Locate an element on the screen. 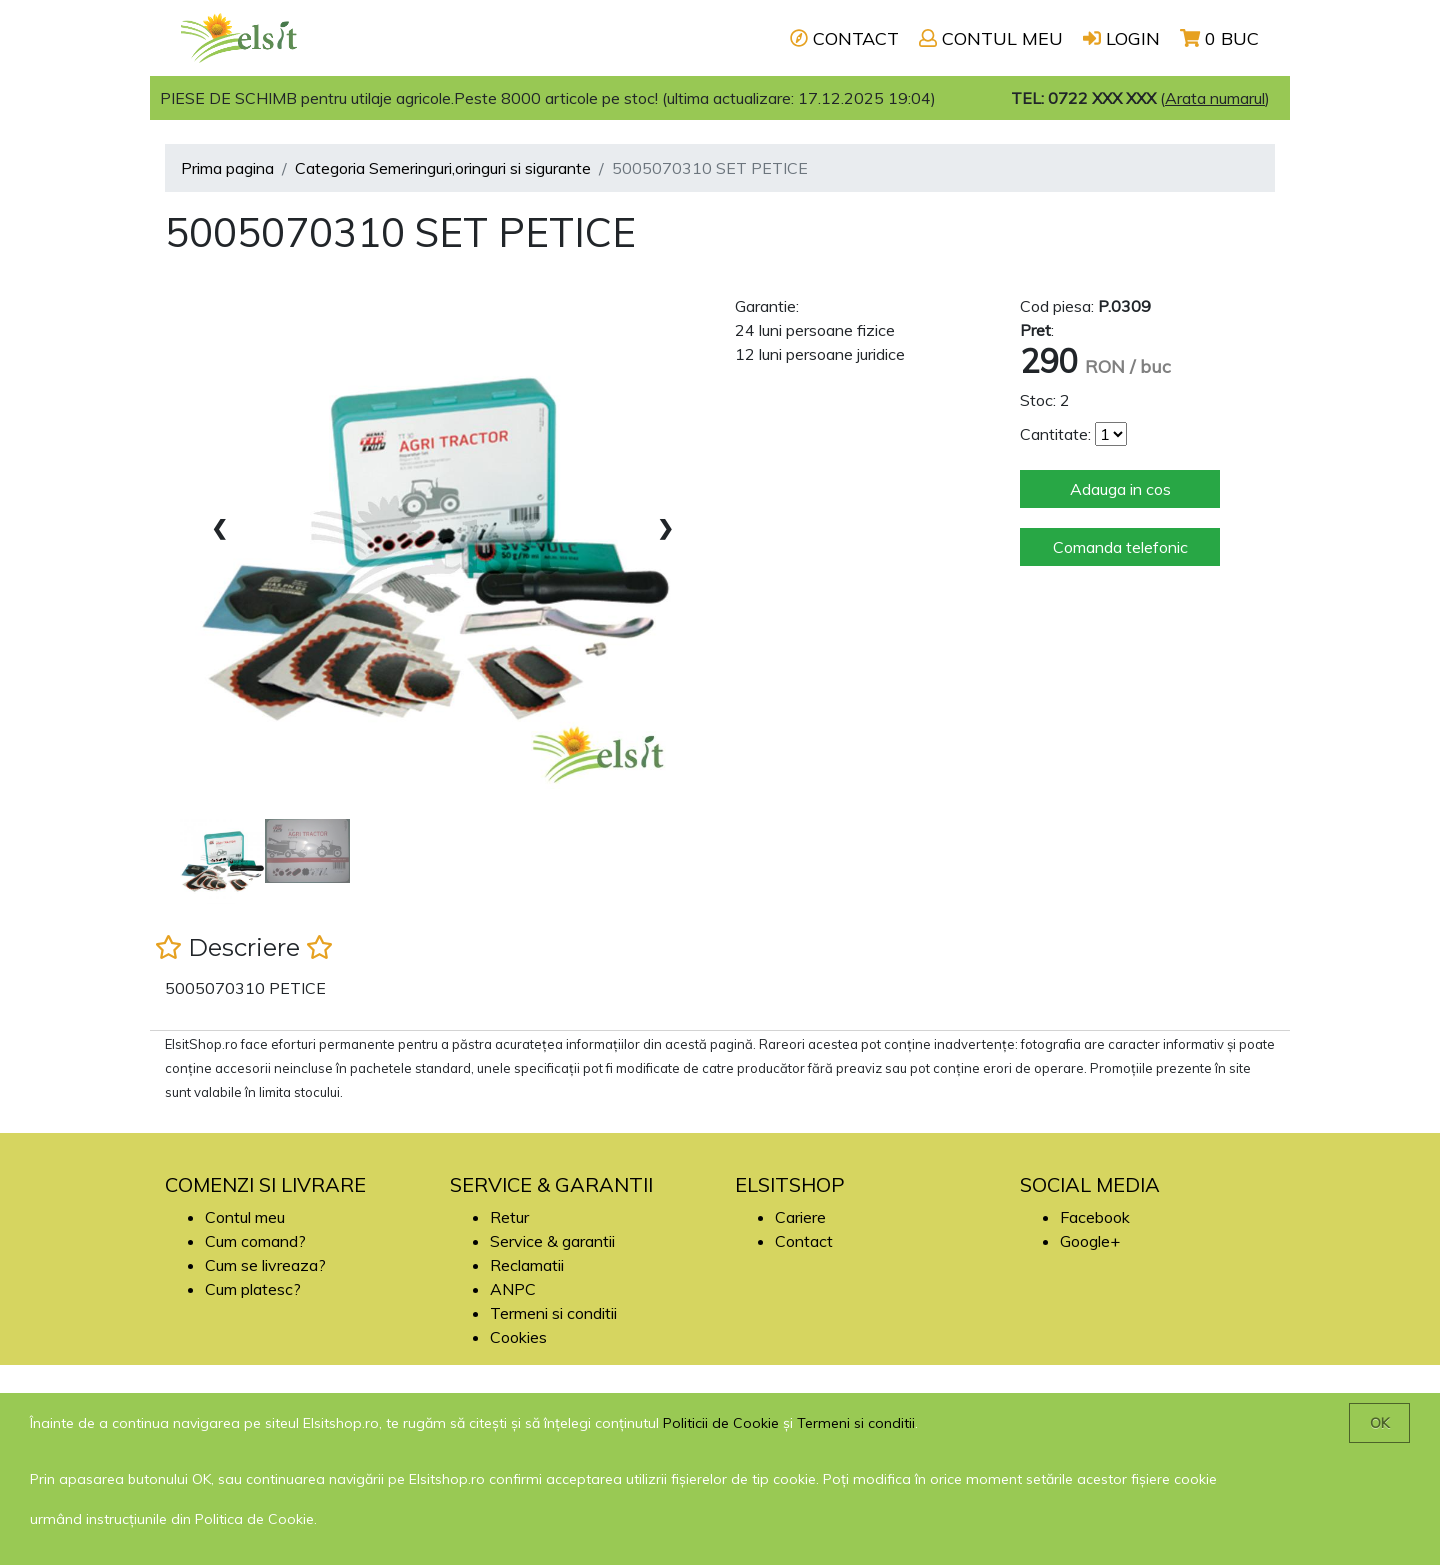 Image resolution: width=1440 pixels, height=1565 pixels. Reclamatii is located at coordinates (527, 1265).